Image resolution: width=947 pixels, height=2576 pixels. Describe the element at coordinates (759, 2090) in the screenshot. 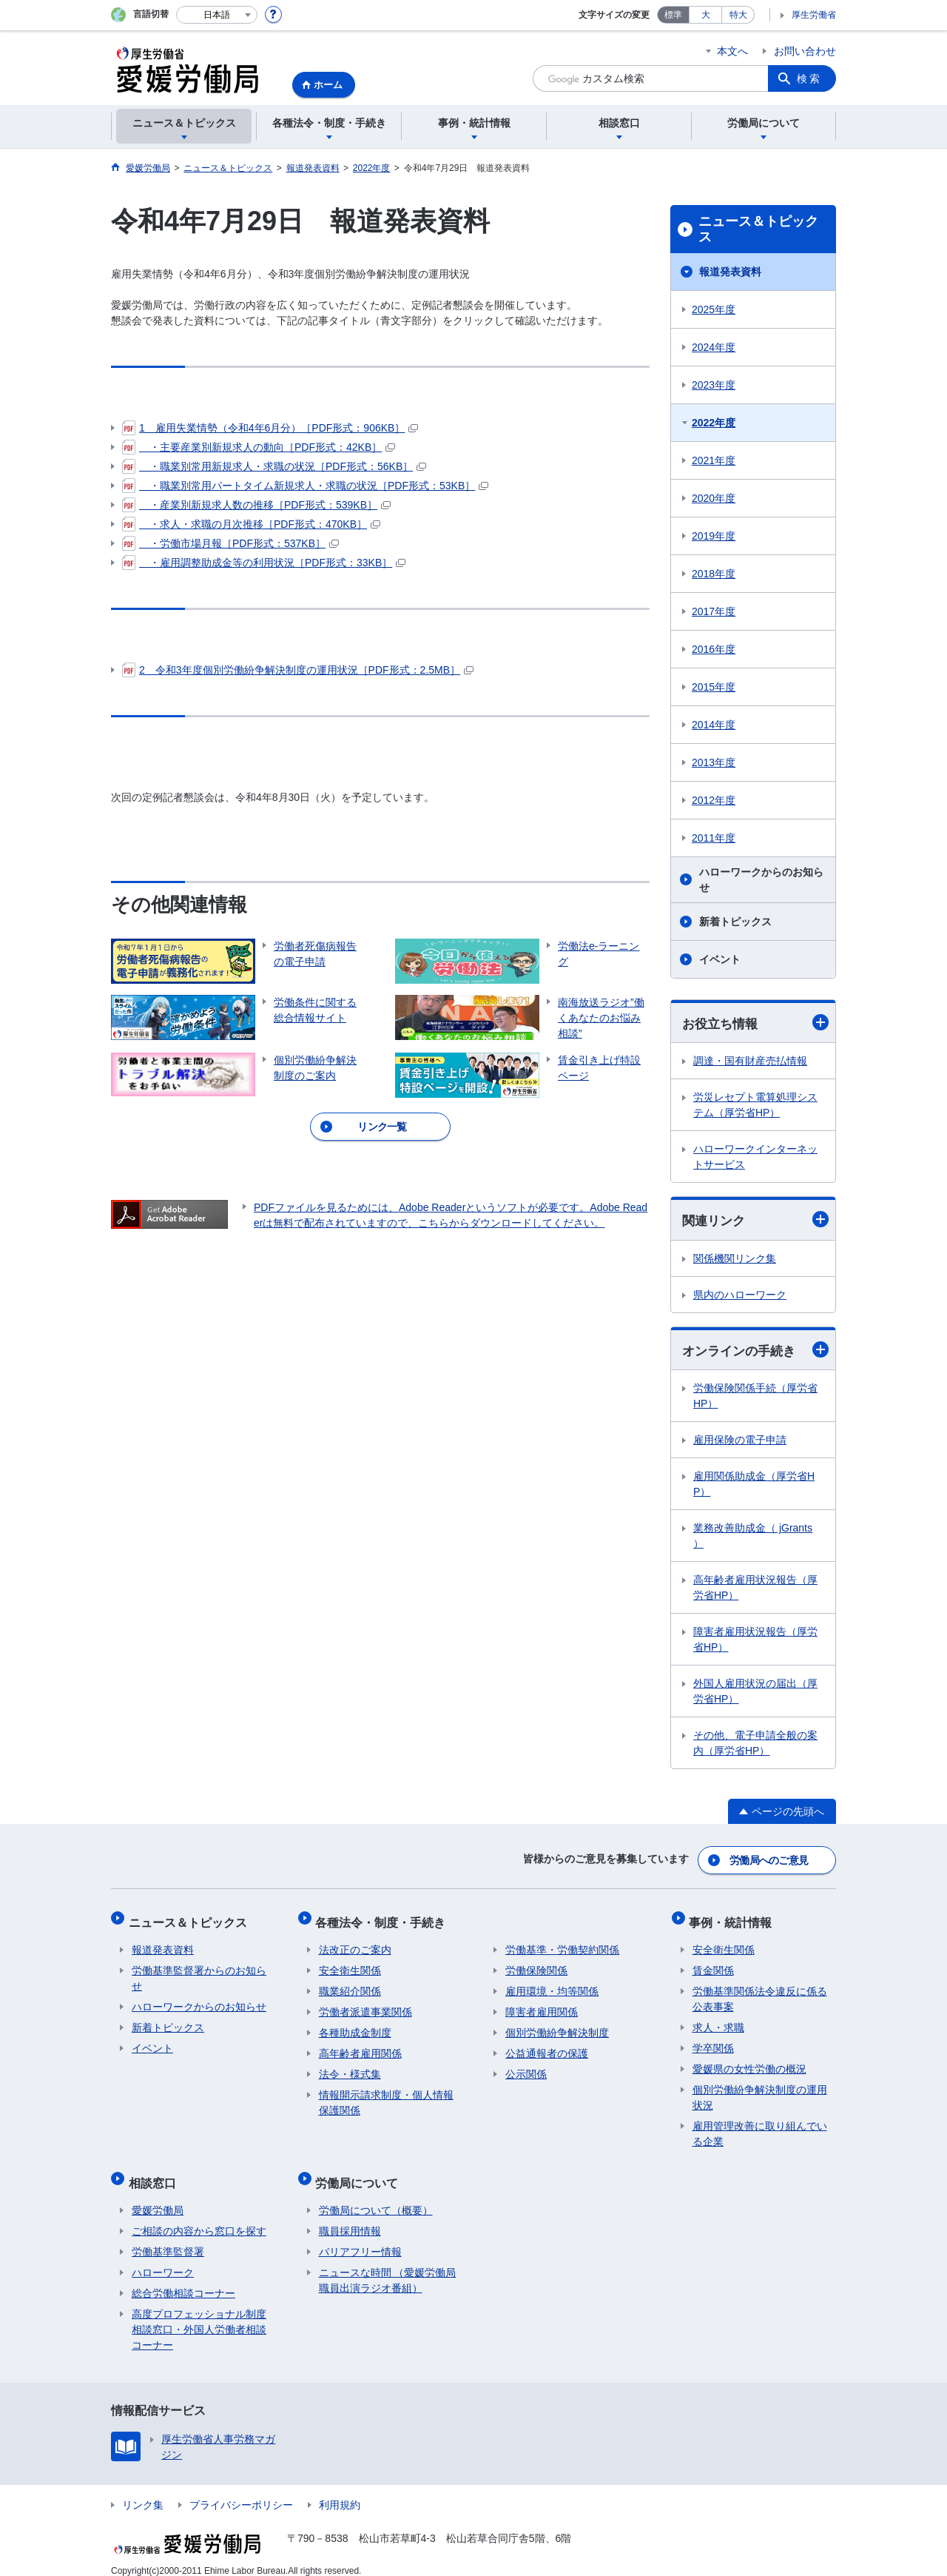

I see `個別労働紛争解決制度の運用状況` at that location.